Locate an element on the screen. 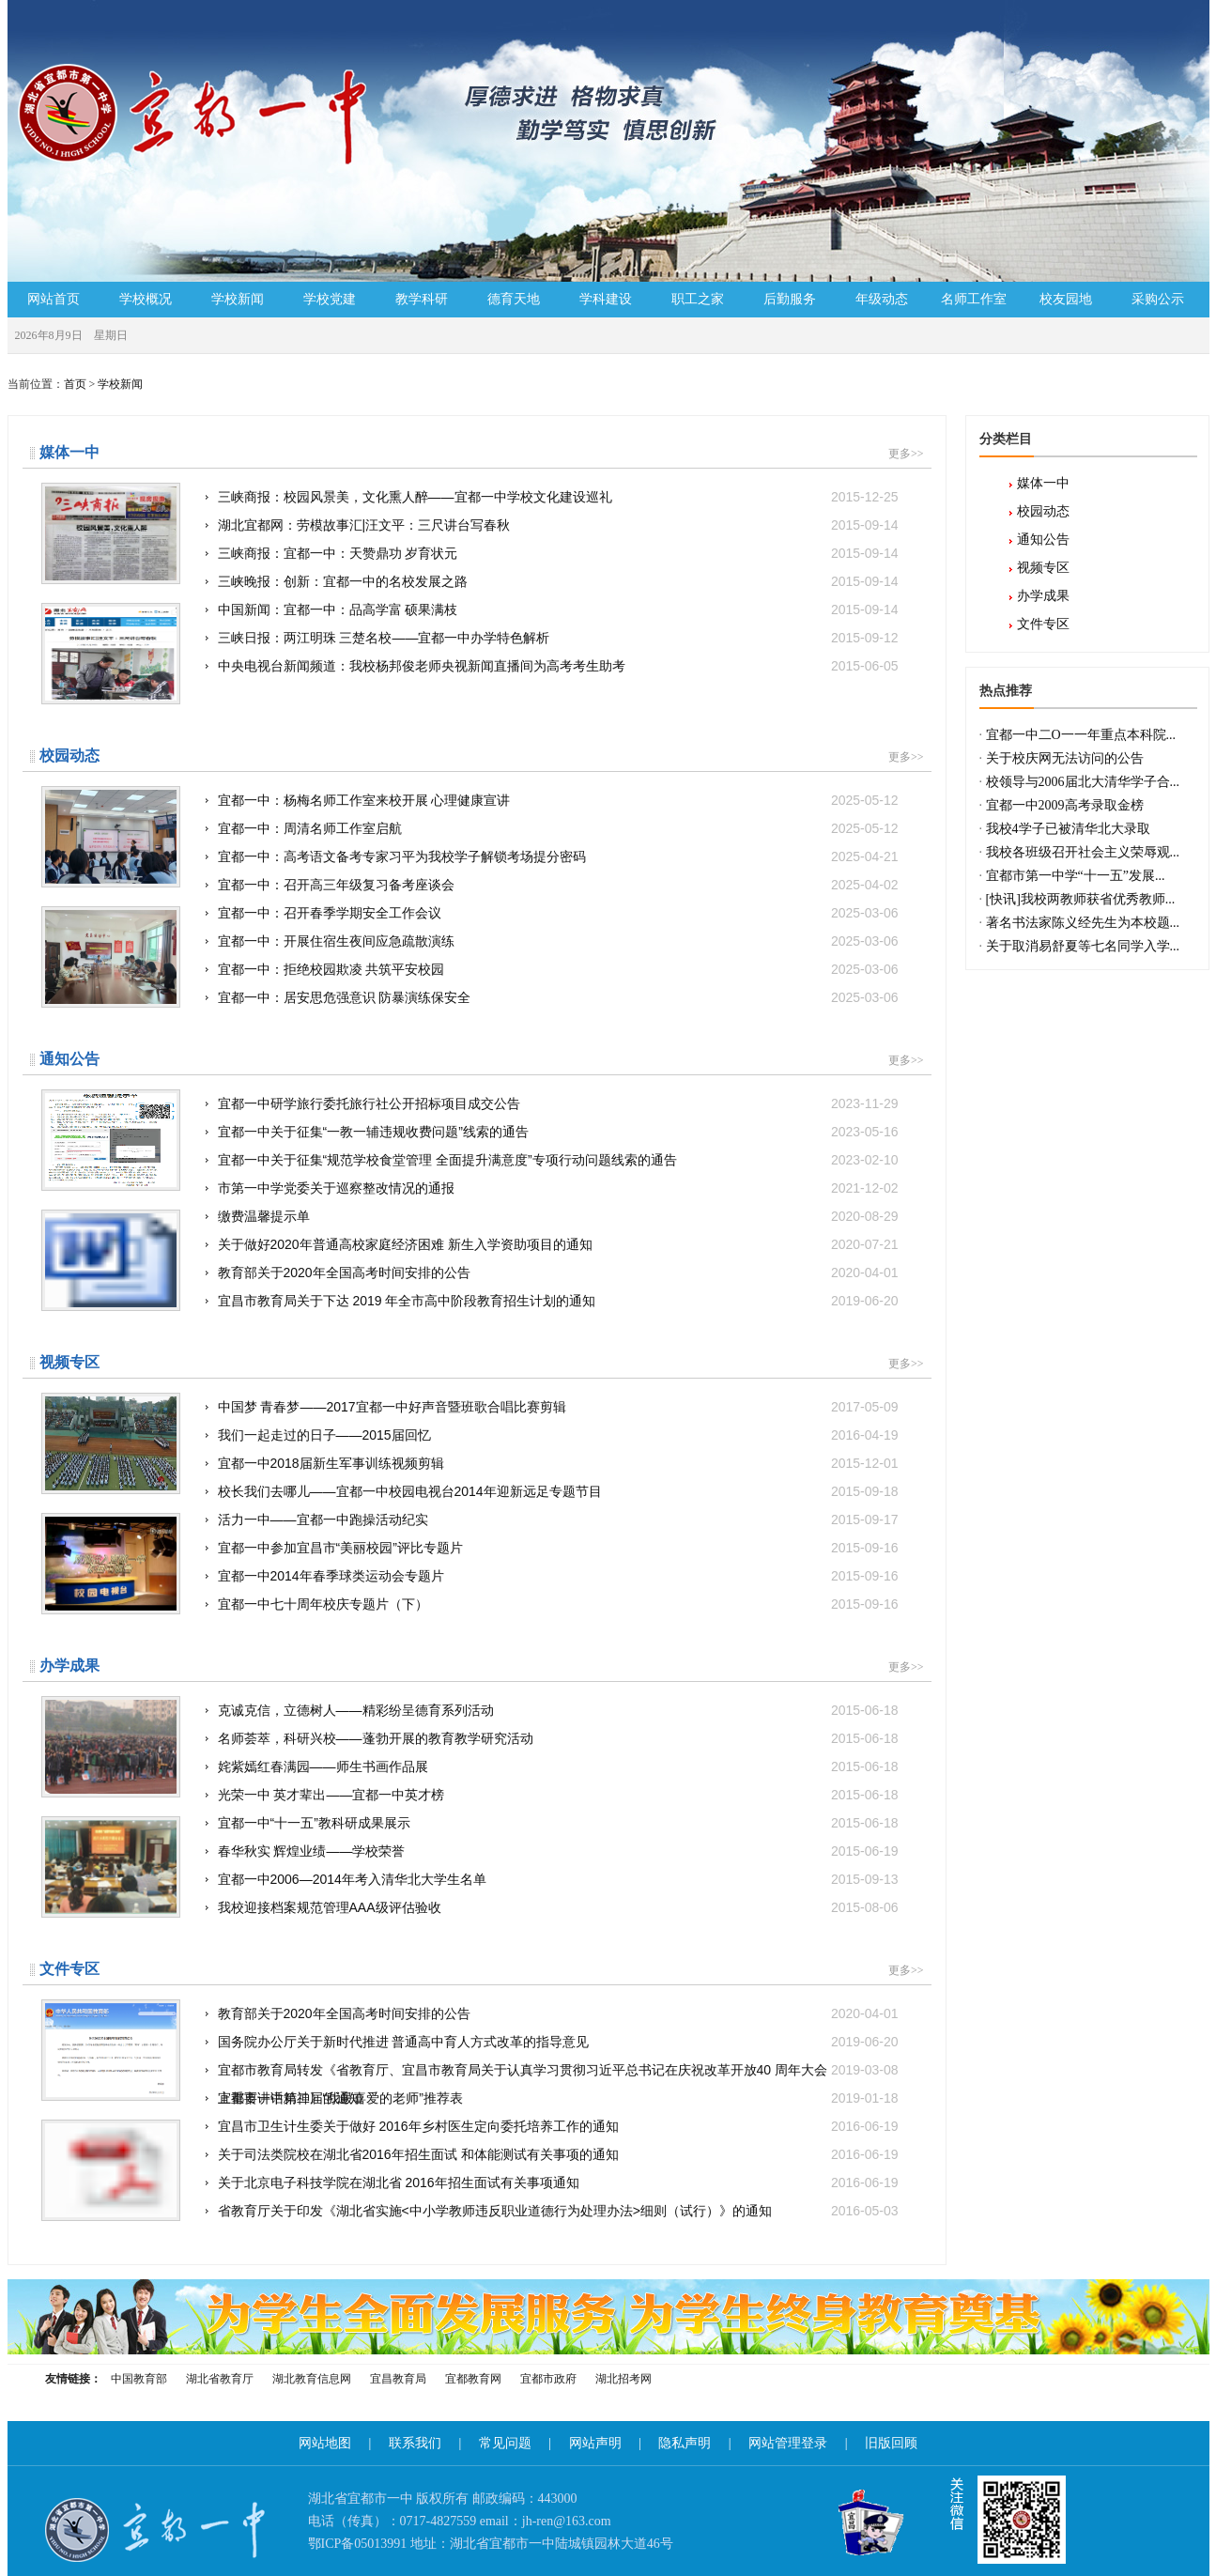  湖北招考网 is located at coordinates (623, 2378).